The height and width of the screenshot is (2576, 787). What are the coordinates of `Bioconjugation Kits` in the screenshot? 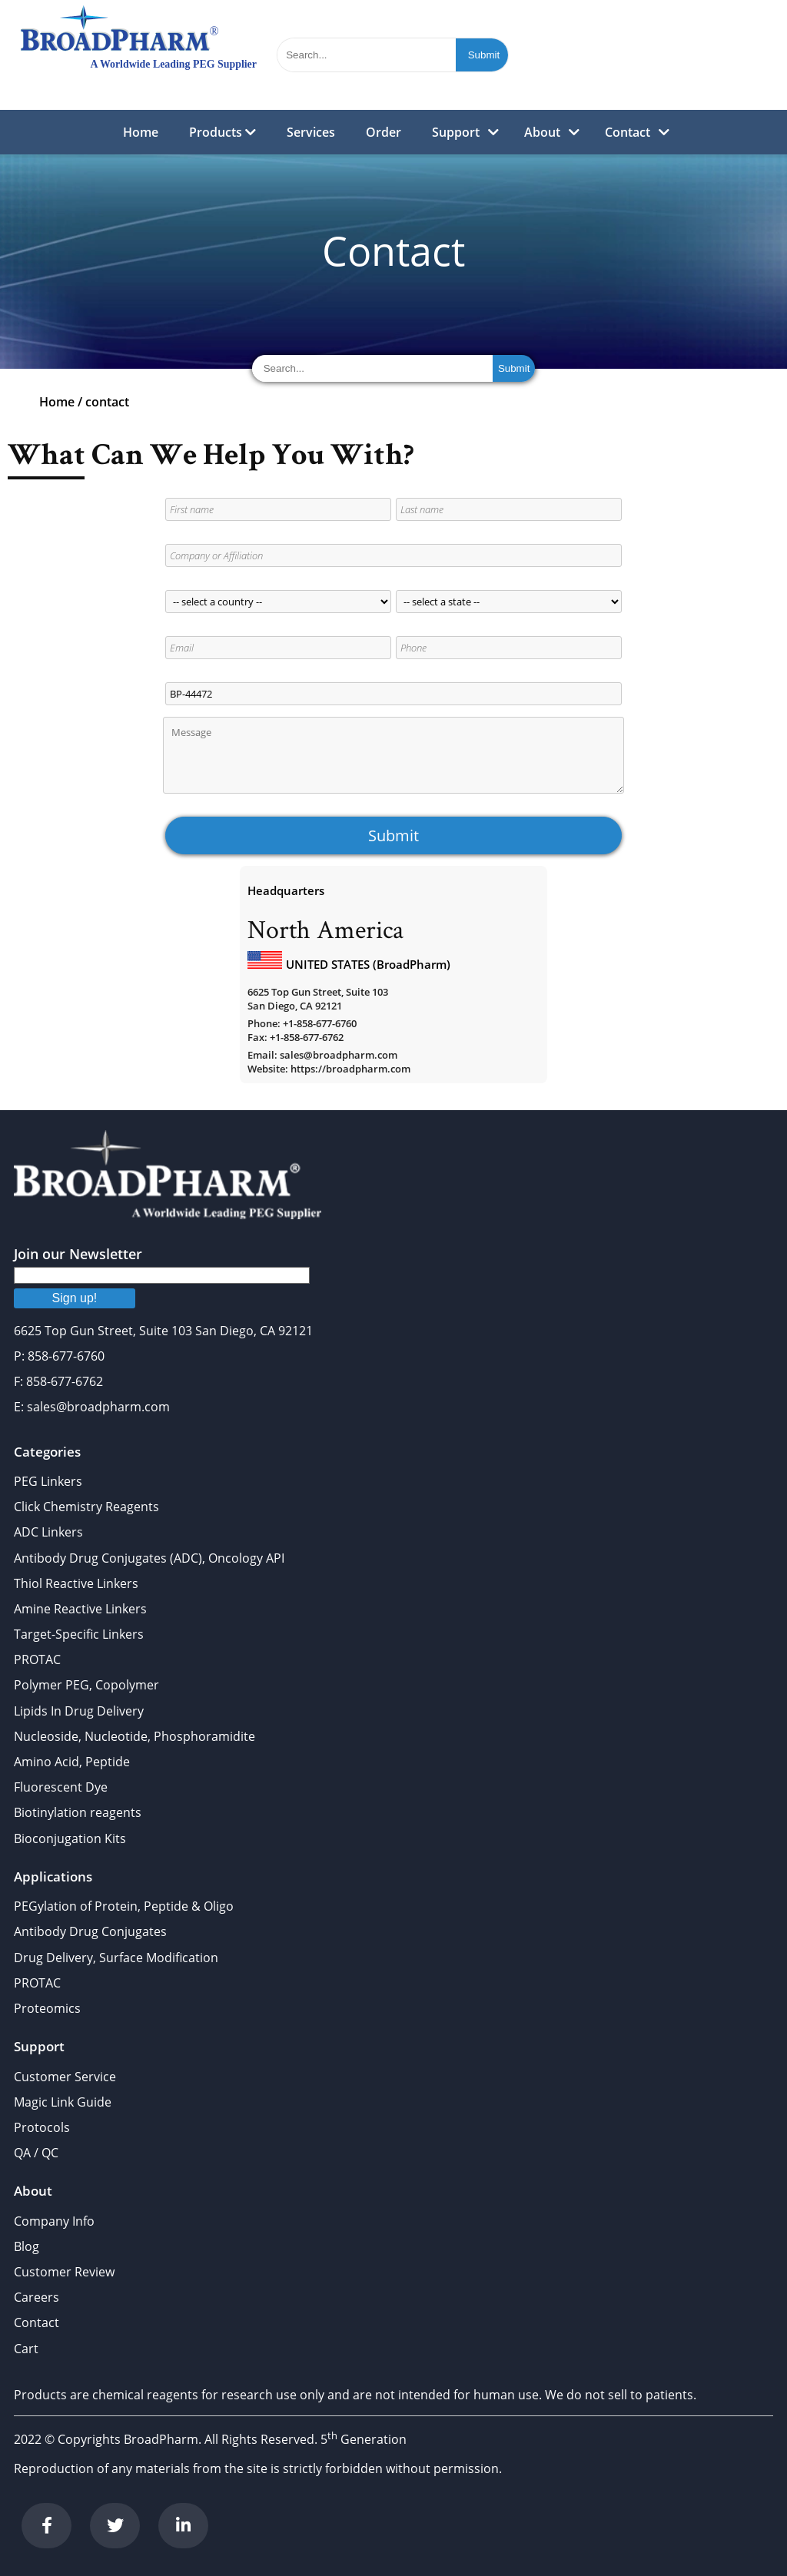 It's located at (70, 1838).